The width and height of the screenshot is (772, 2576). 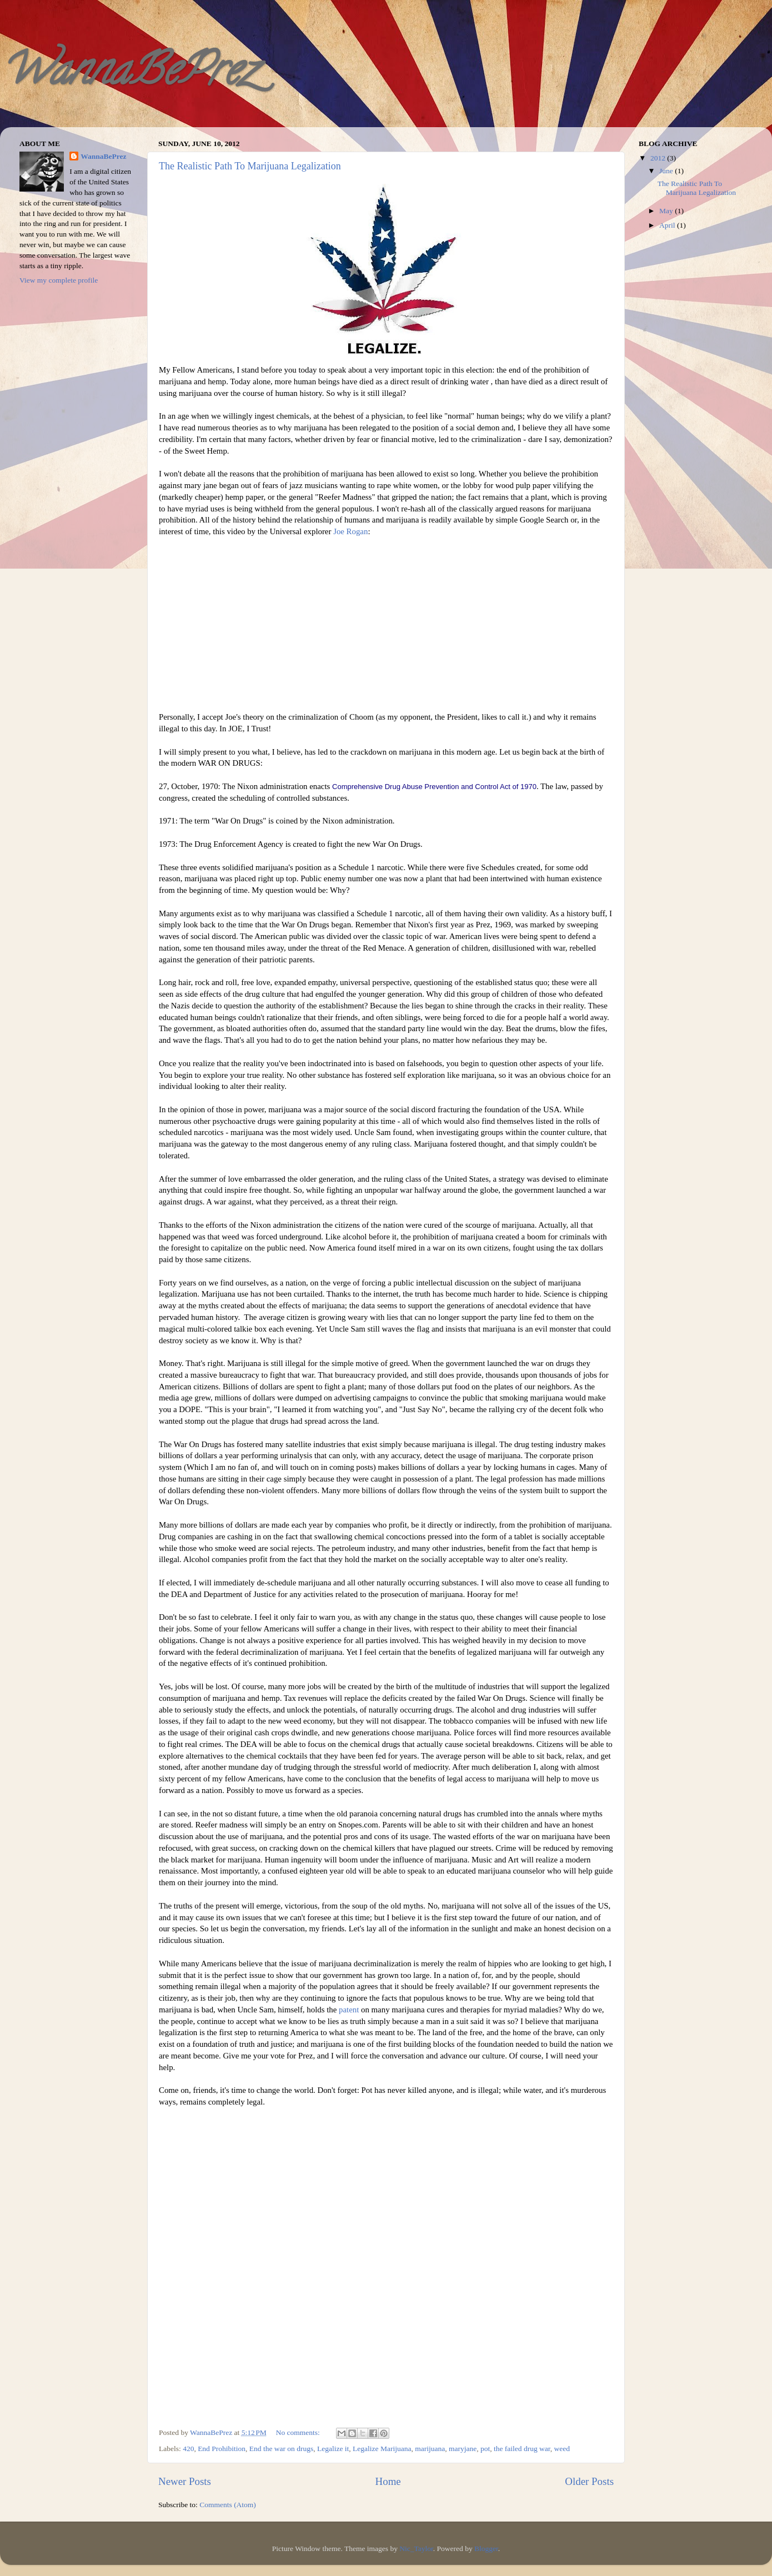 I want to click on View my complete profile, so click(x=58, y=280).